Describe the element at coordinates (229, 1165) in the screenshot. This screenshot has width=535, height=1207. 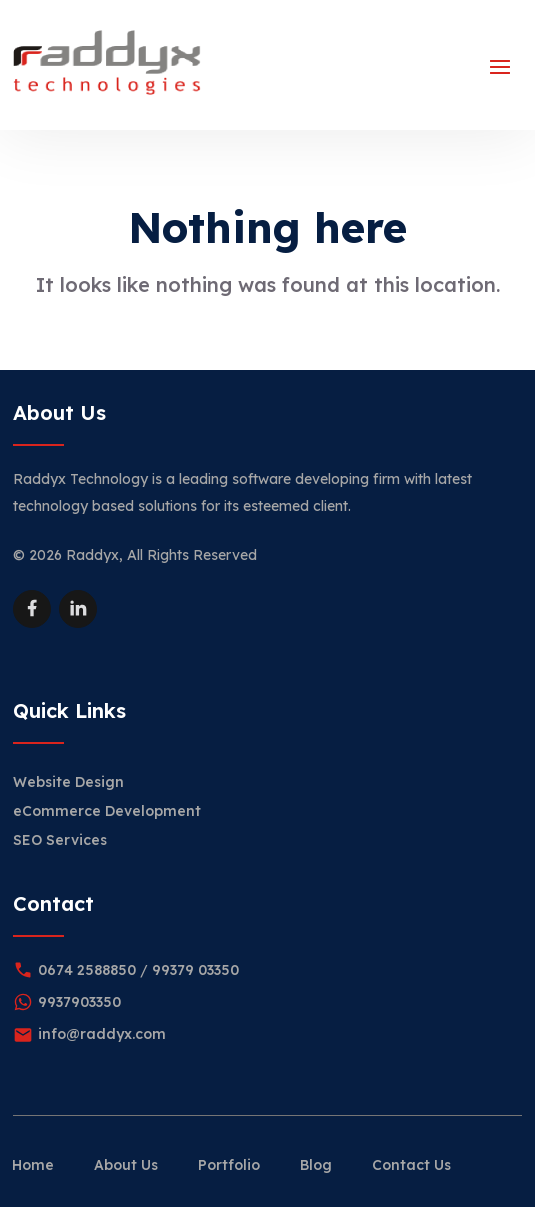
I see `Portfolio` at that location.